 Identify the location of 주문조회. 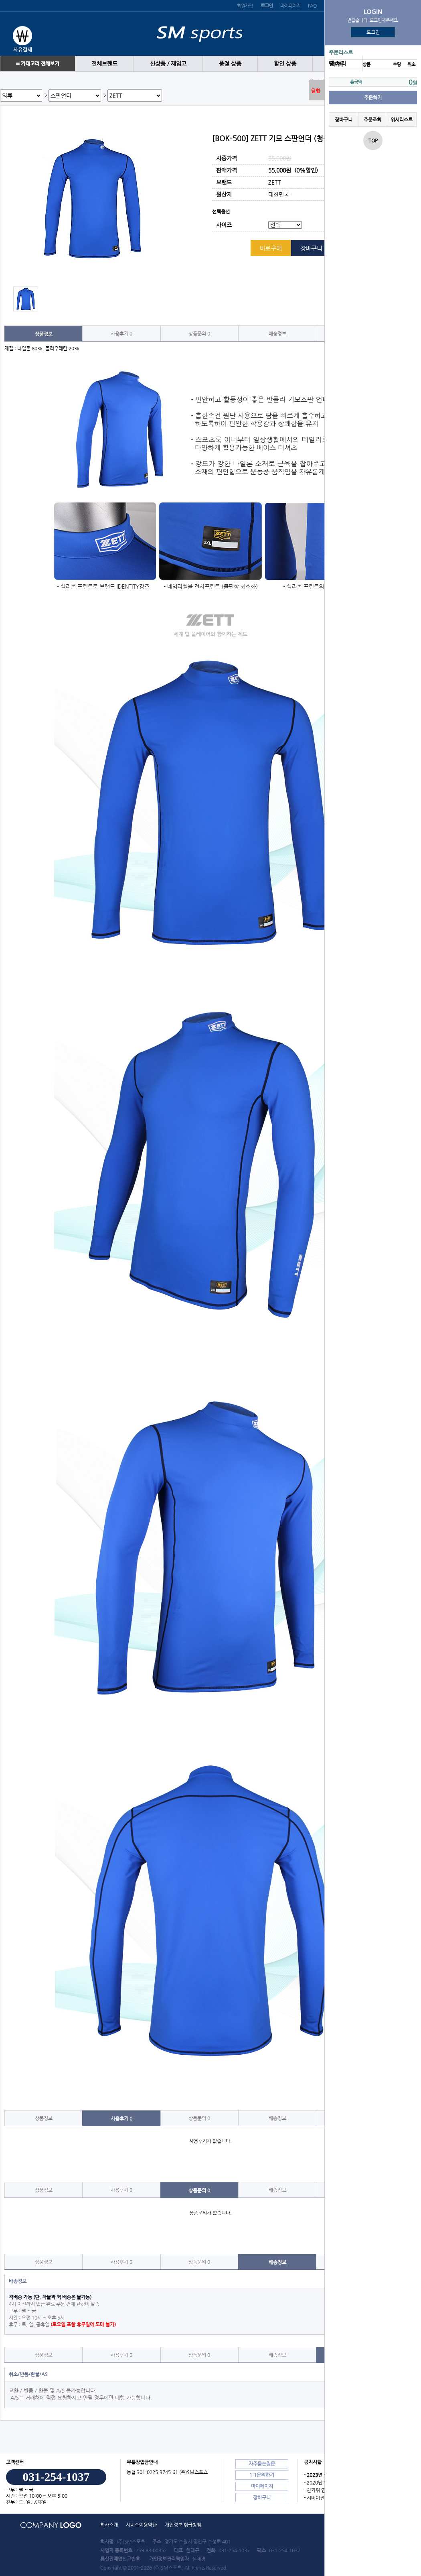
(372, 119).